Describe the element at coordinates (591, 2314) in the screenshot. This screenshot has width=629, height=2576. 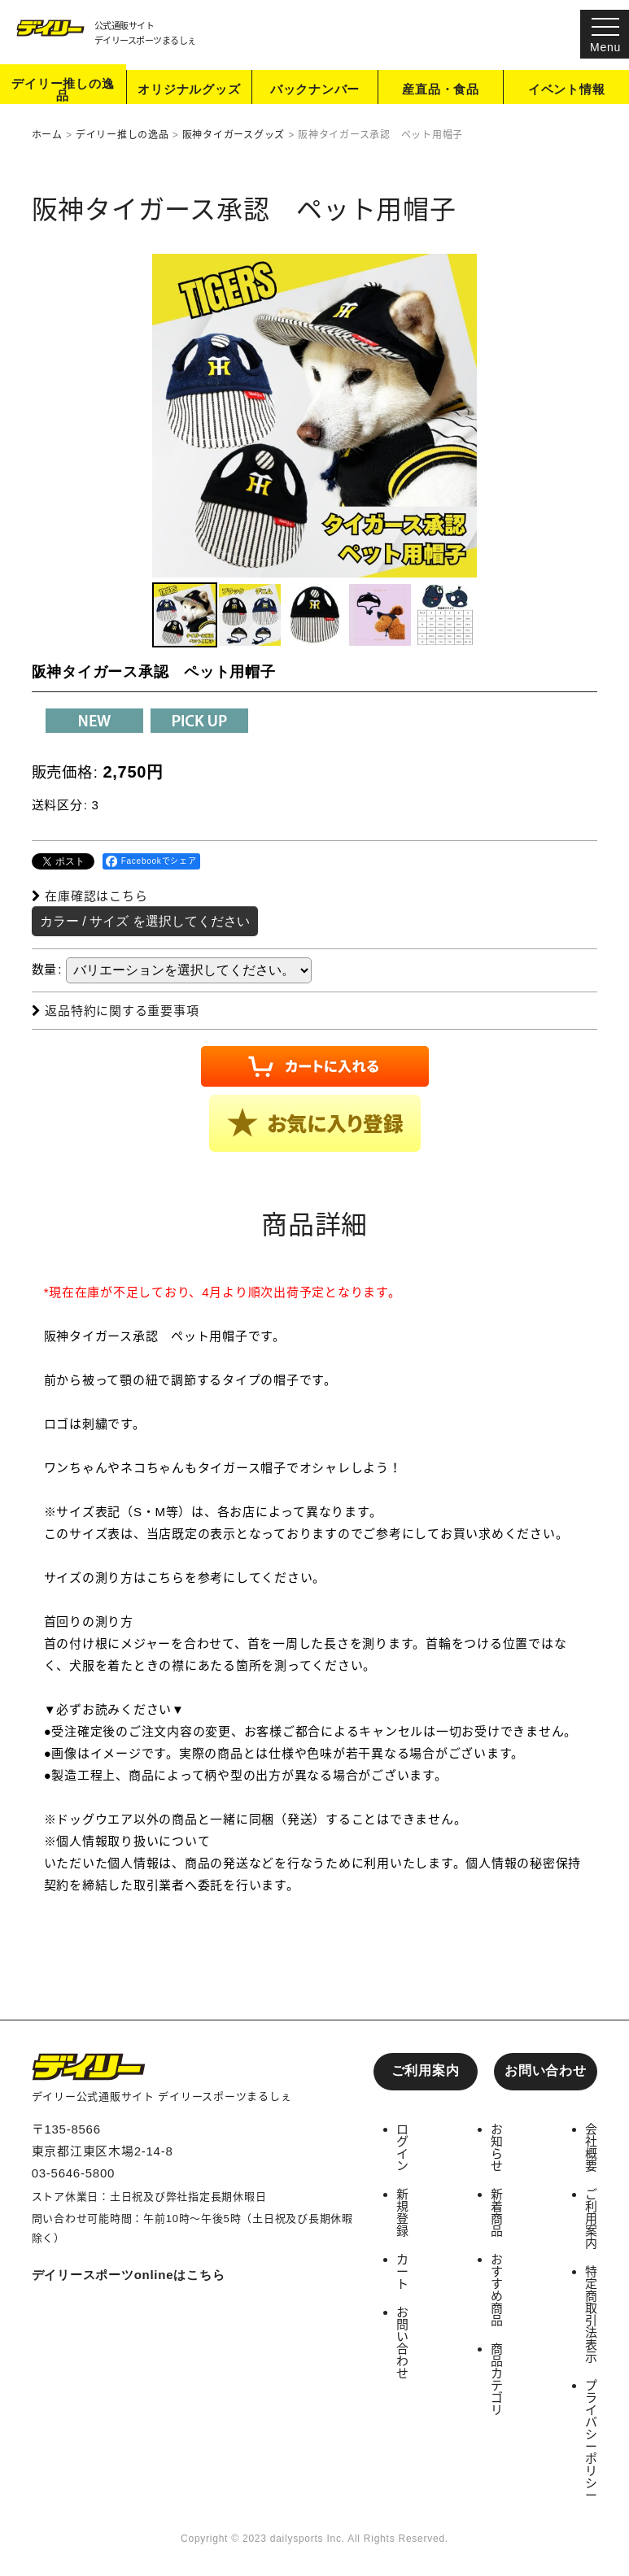
I see `特定商取引法表示` at that location.